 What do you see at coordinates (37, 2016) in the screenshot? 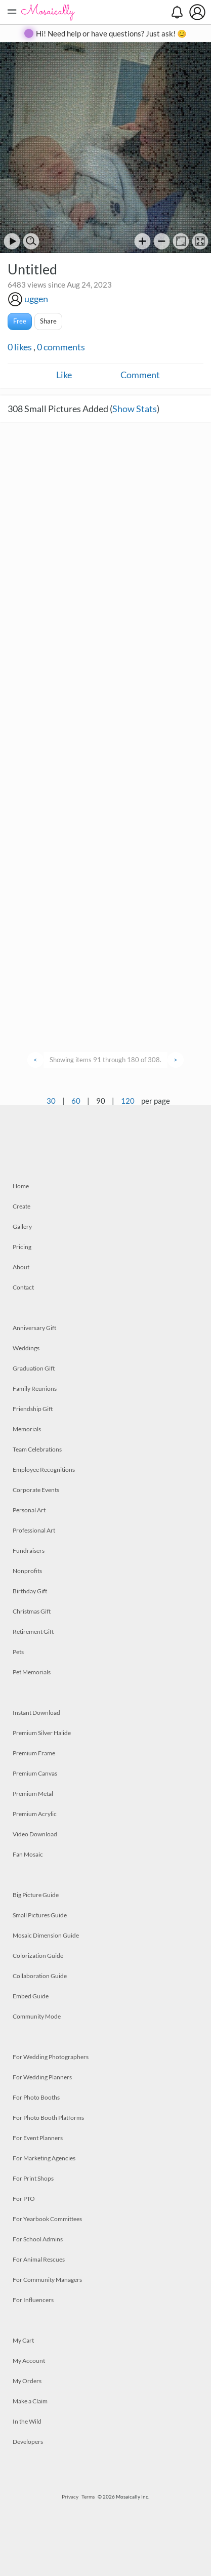
I see `Community Mode` at bounding box center [37, 2016].